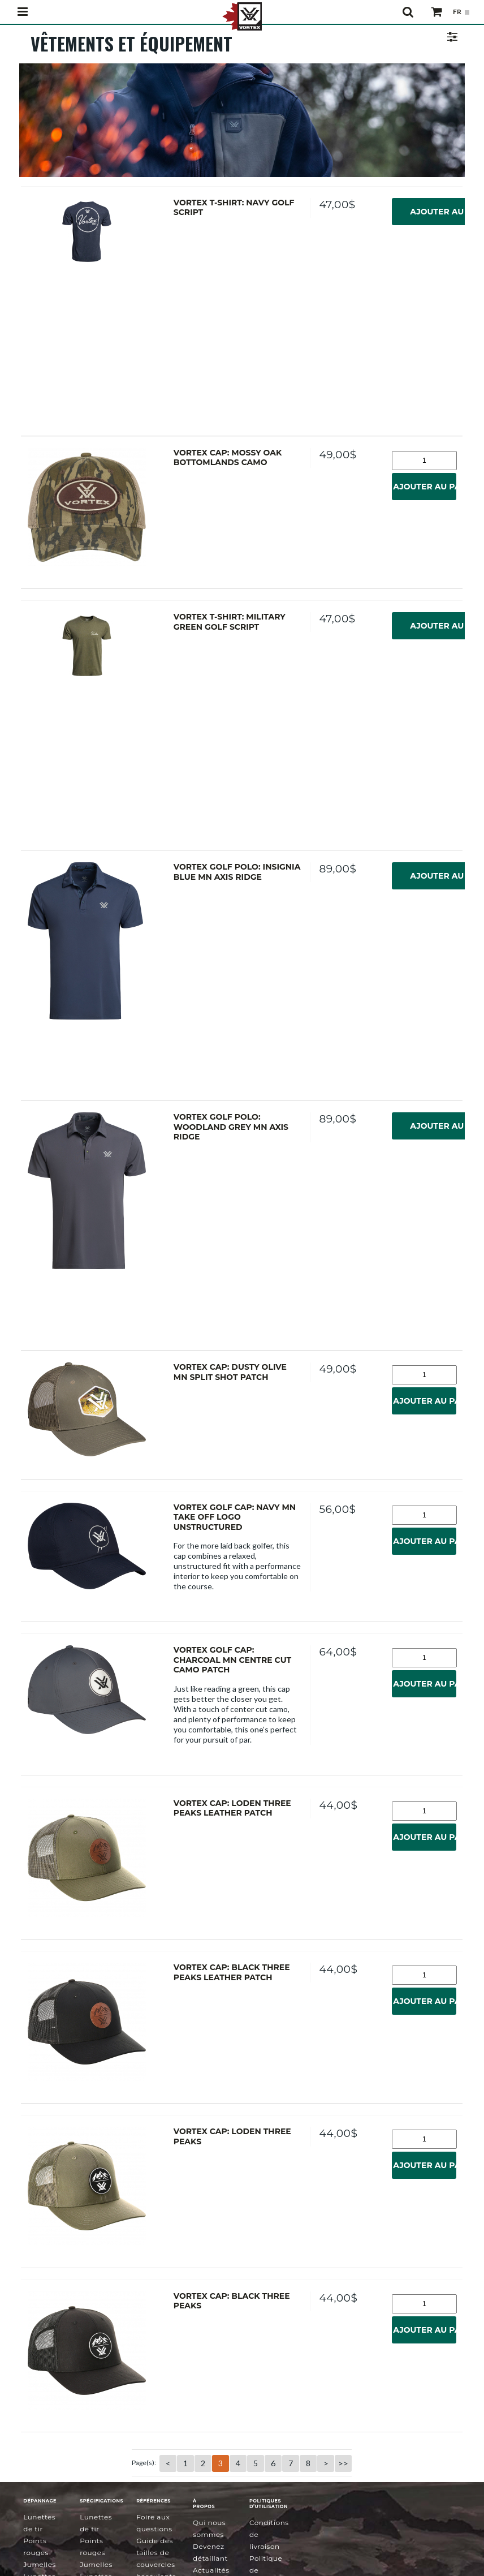  Describe the element at coordinates (39, 2560) in the screenshot. I see `Jumelles` at that location.